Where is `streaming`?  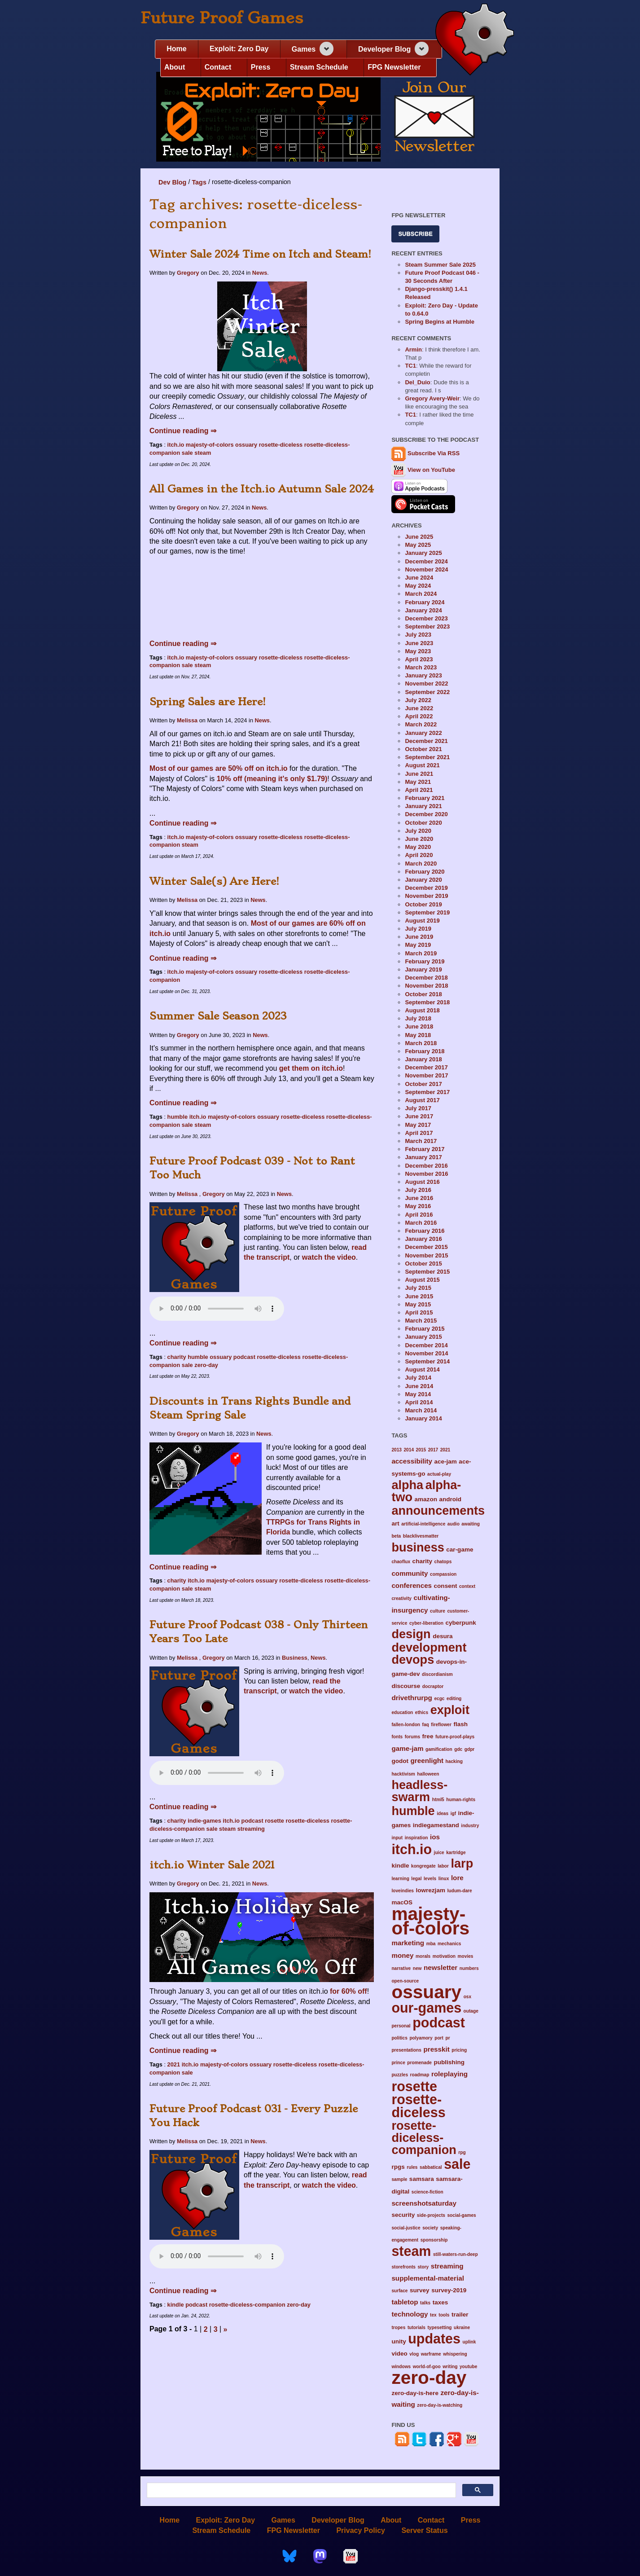
streaming is located at coordinates (251, 1828).